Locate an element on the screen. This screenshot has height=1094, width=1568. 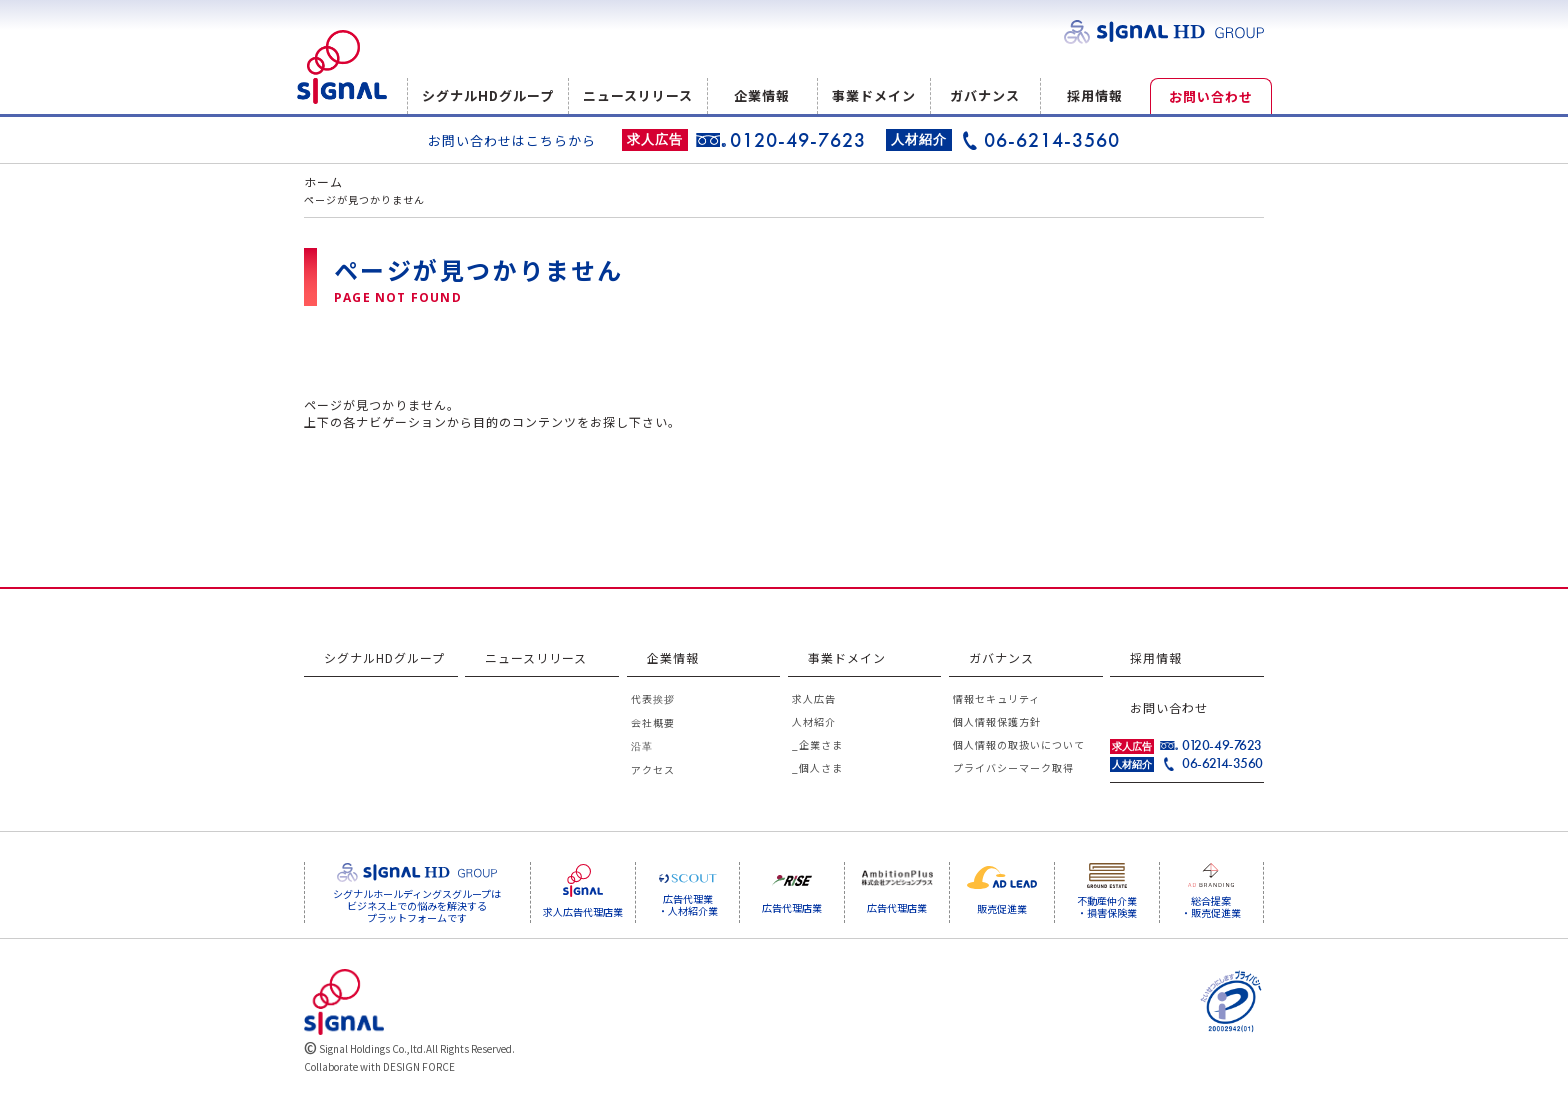
お問い合わせはこちらから is located at coordinates (512, 140).